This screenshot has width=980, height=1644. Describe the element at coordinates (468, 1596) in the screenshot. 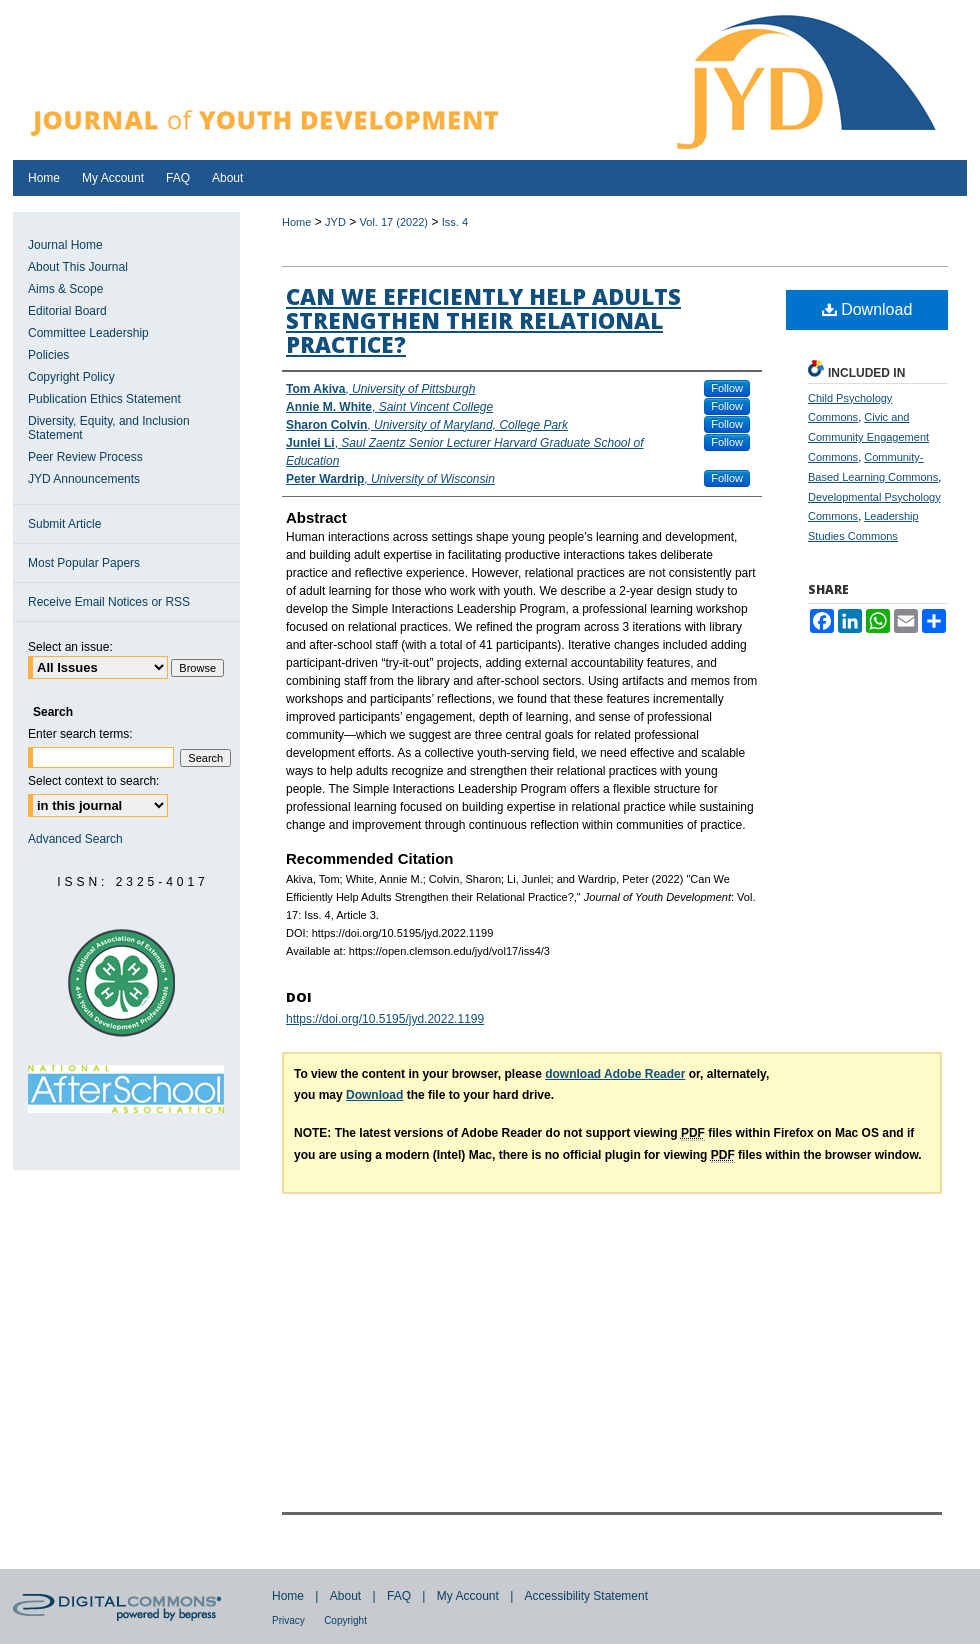

I see `My Account` at that location.